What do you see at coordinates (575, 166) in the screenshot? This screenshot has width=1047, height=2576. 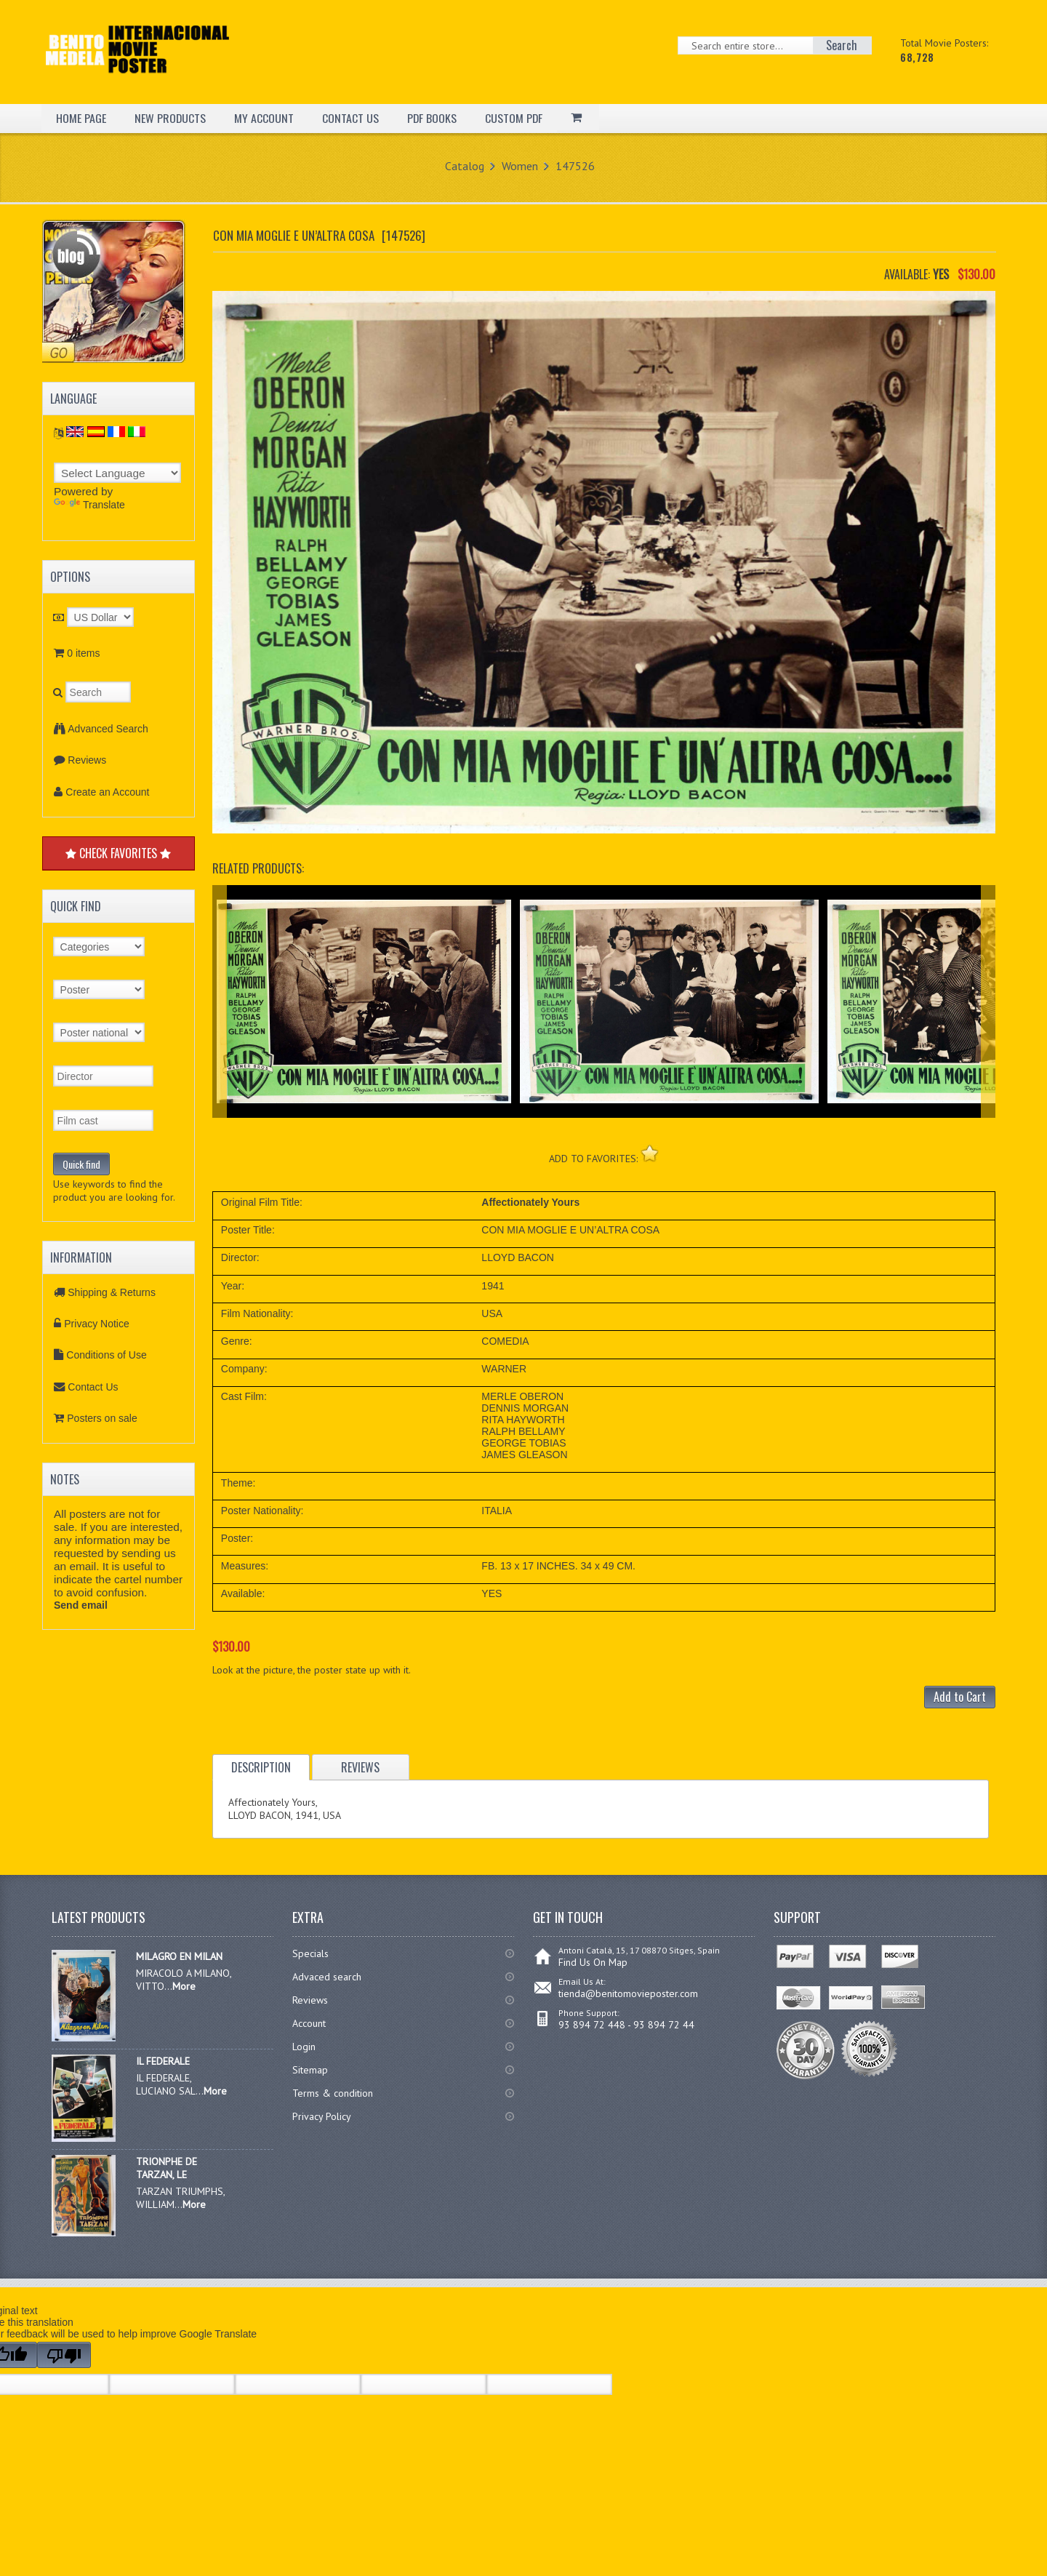 I see `147526` at bounding box center [575, 166].